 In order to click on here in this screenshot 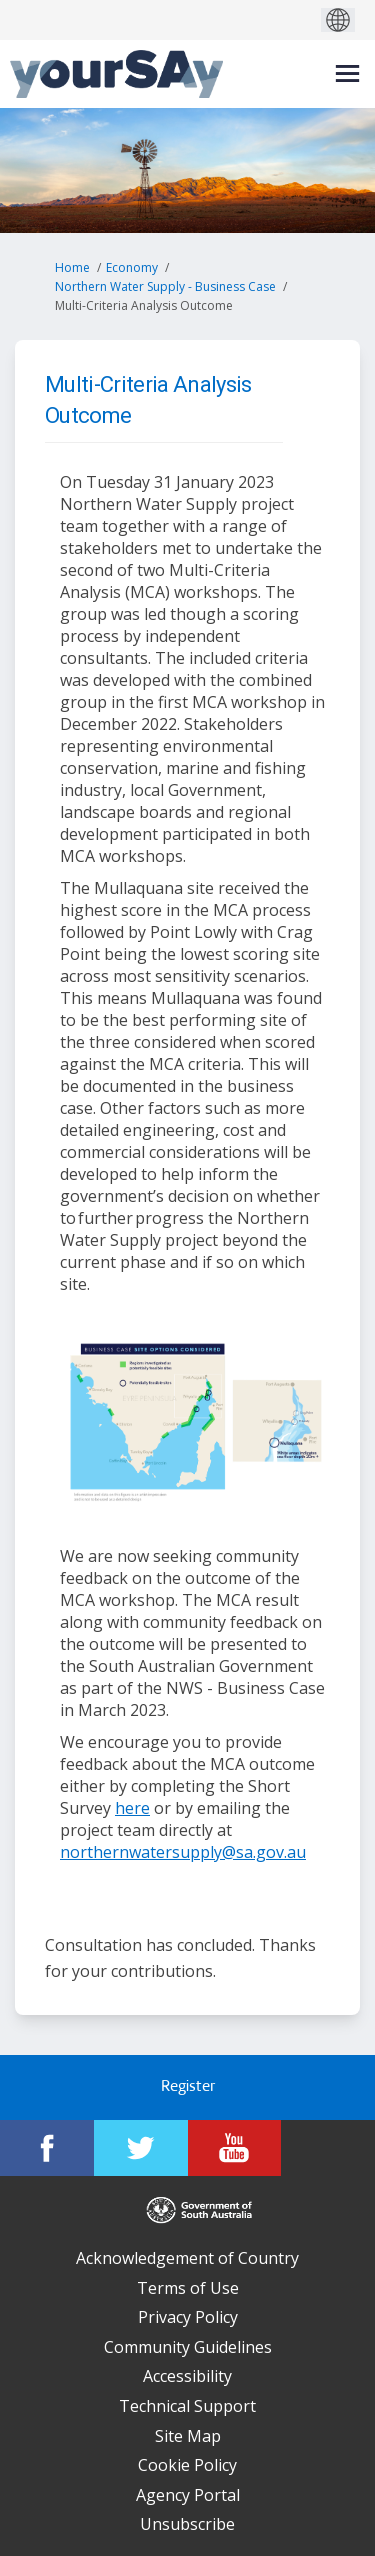, I will do `click(132, 1808)`.